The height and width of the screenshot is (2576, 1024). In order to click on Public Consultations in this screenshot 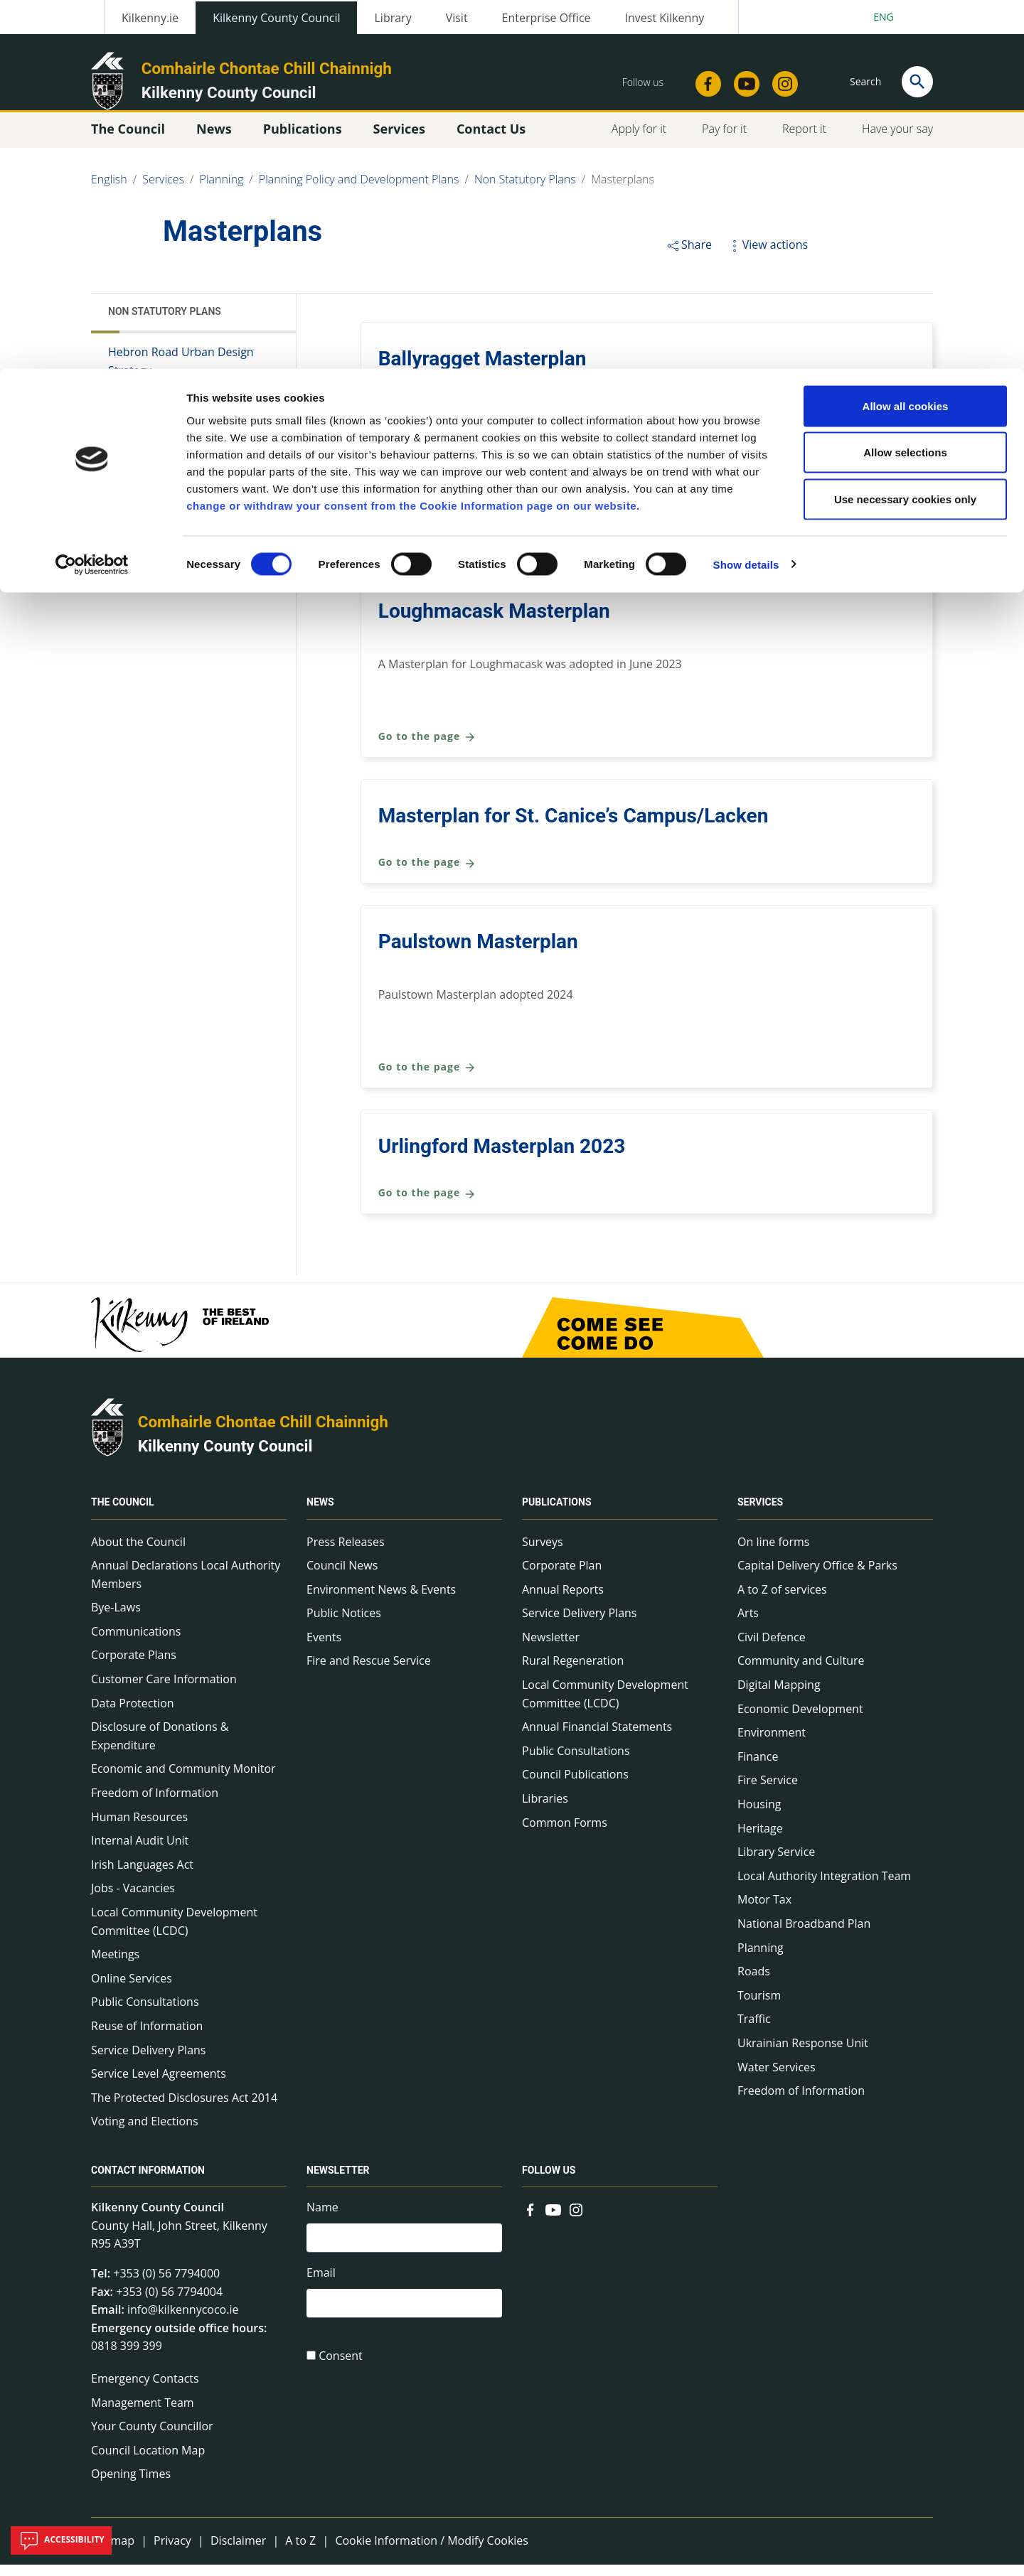, I will do `click(145, 2013)`.